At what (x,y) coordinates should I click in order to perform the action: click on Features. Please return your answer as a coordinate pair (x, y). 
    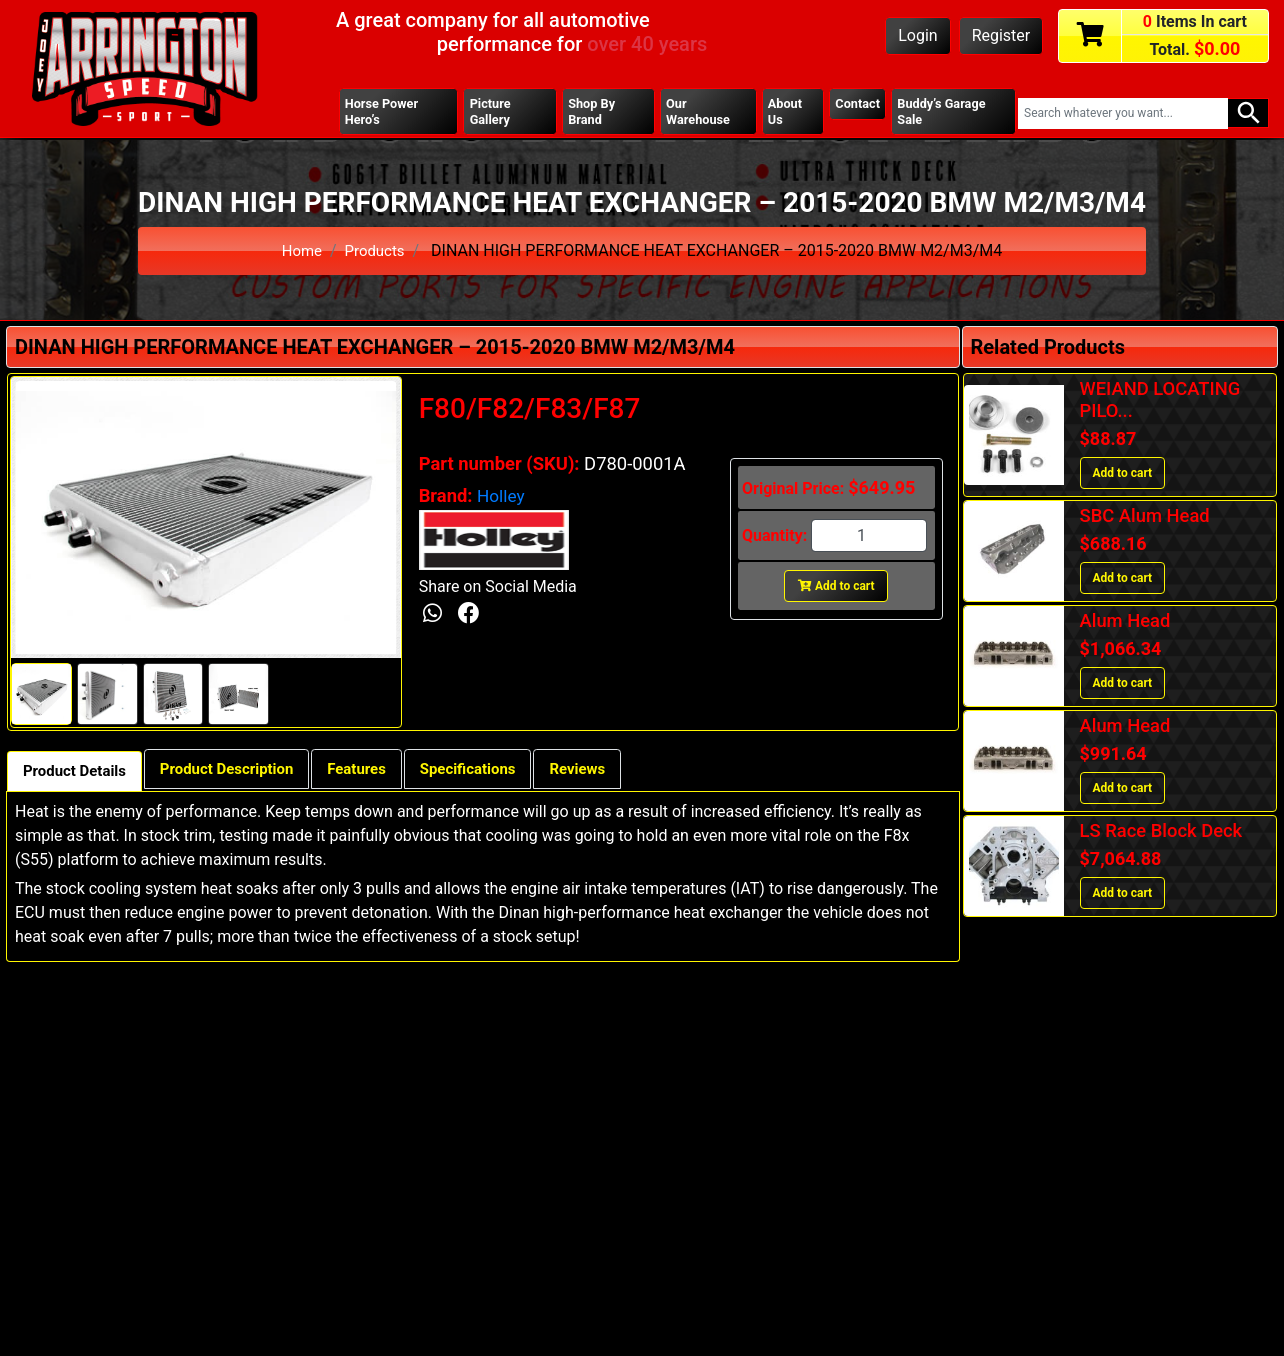
    Looking at the image, I should click on (380, 773).